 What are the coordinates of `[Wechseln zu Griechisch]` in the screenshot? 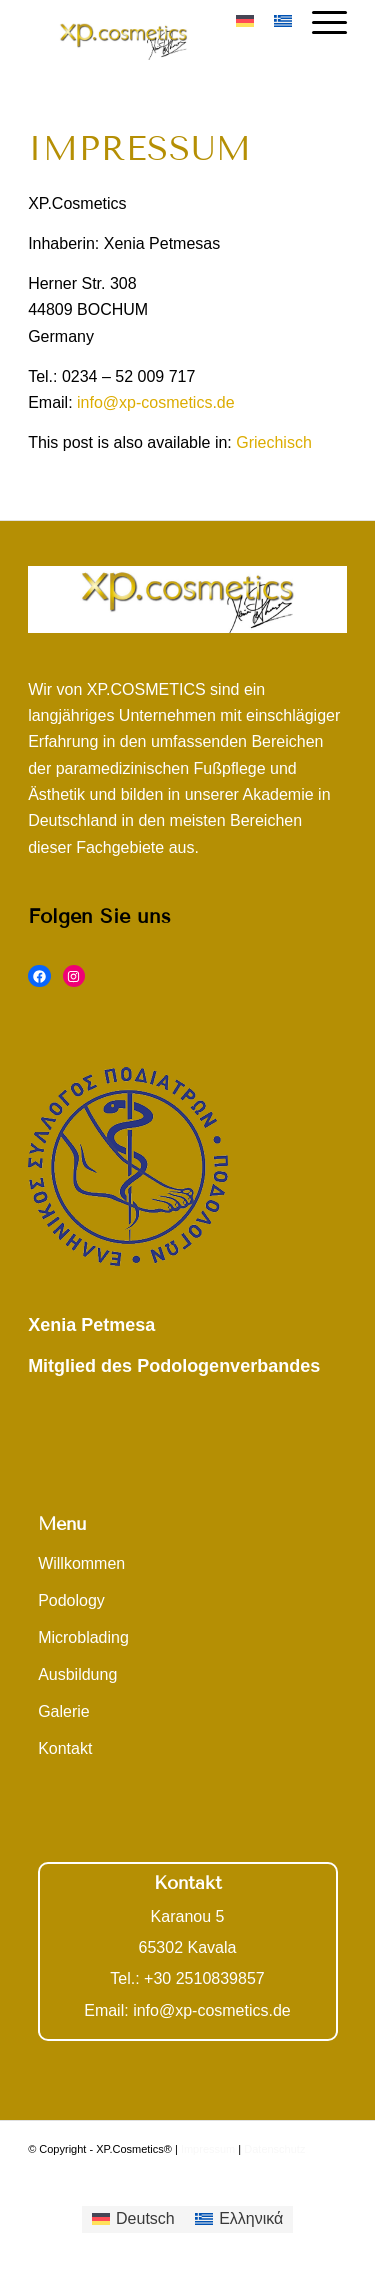 It's located at (274, 443).